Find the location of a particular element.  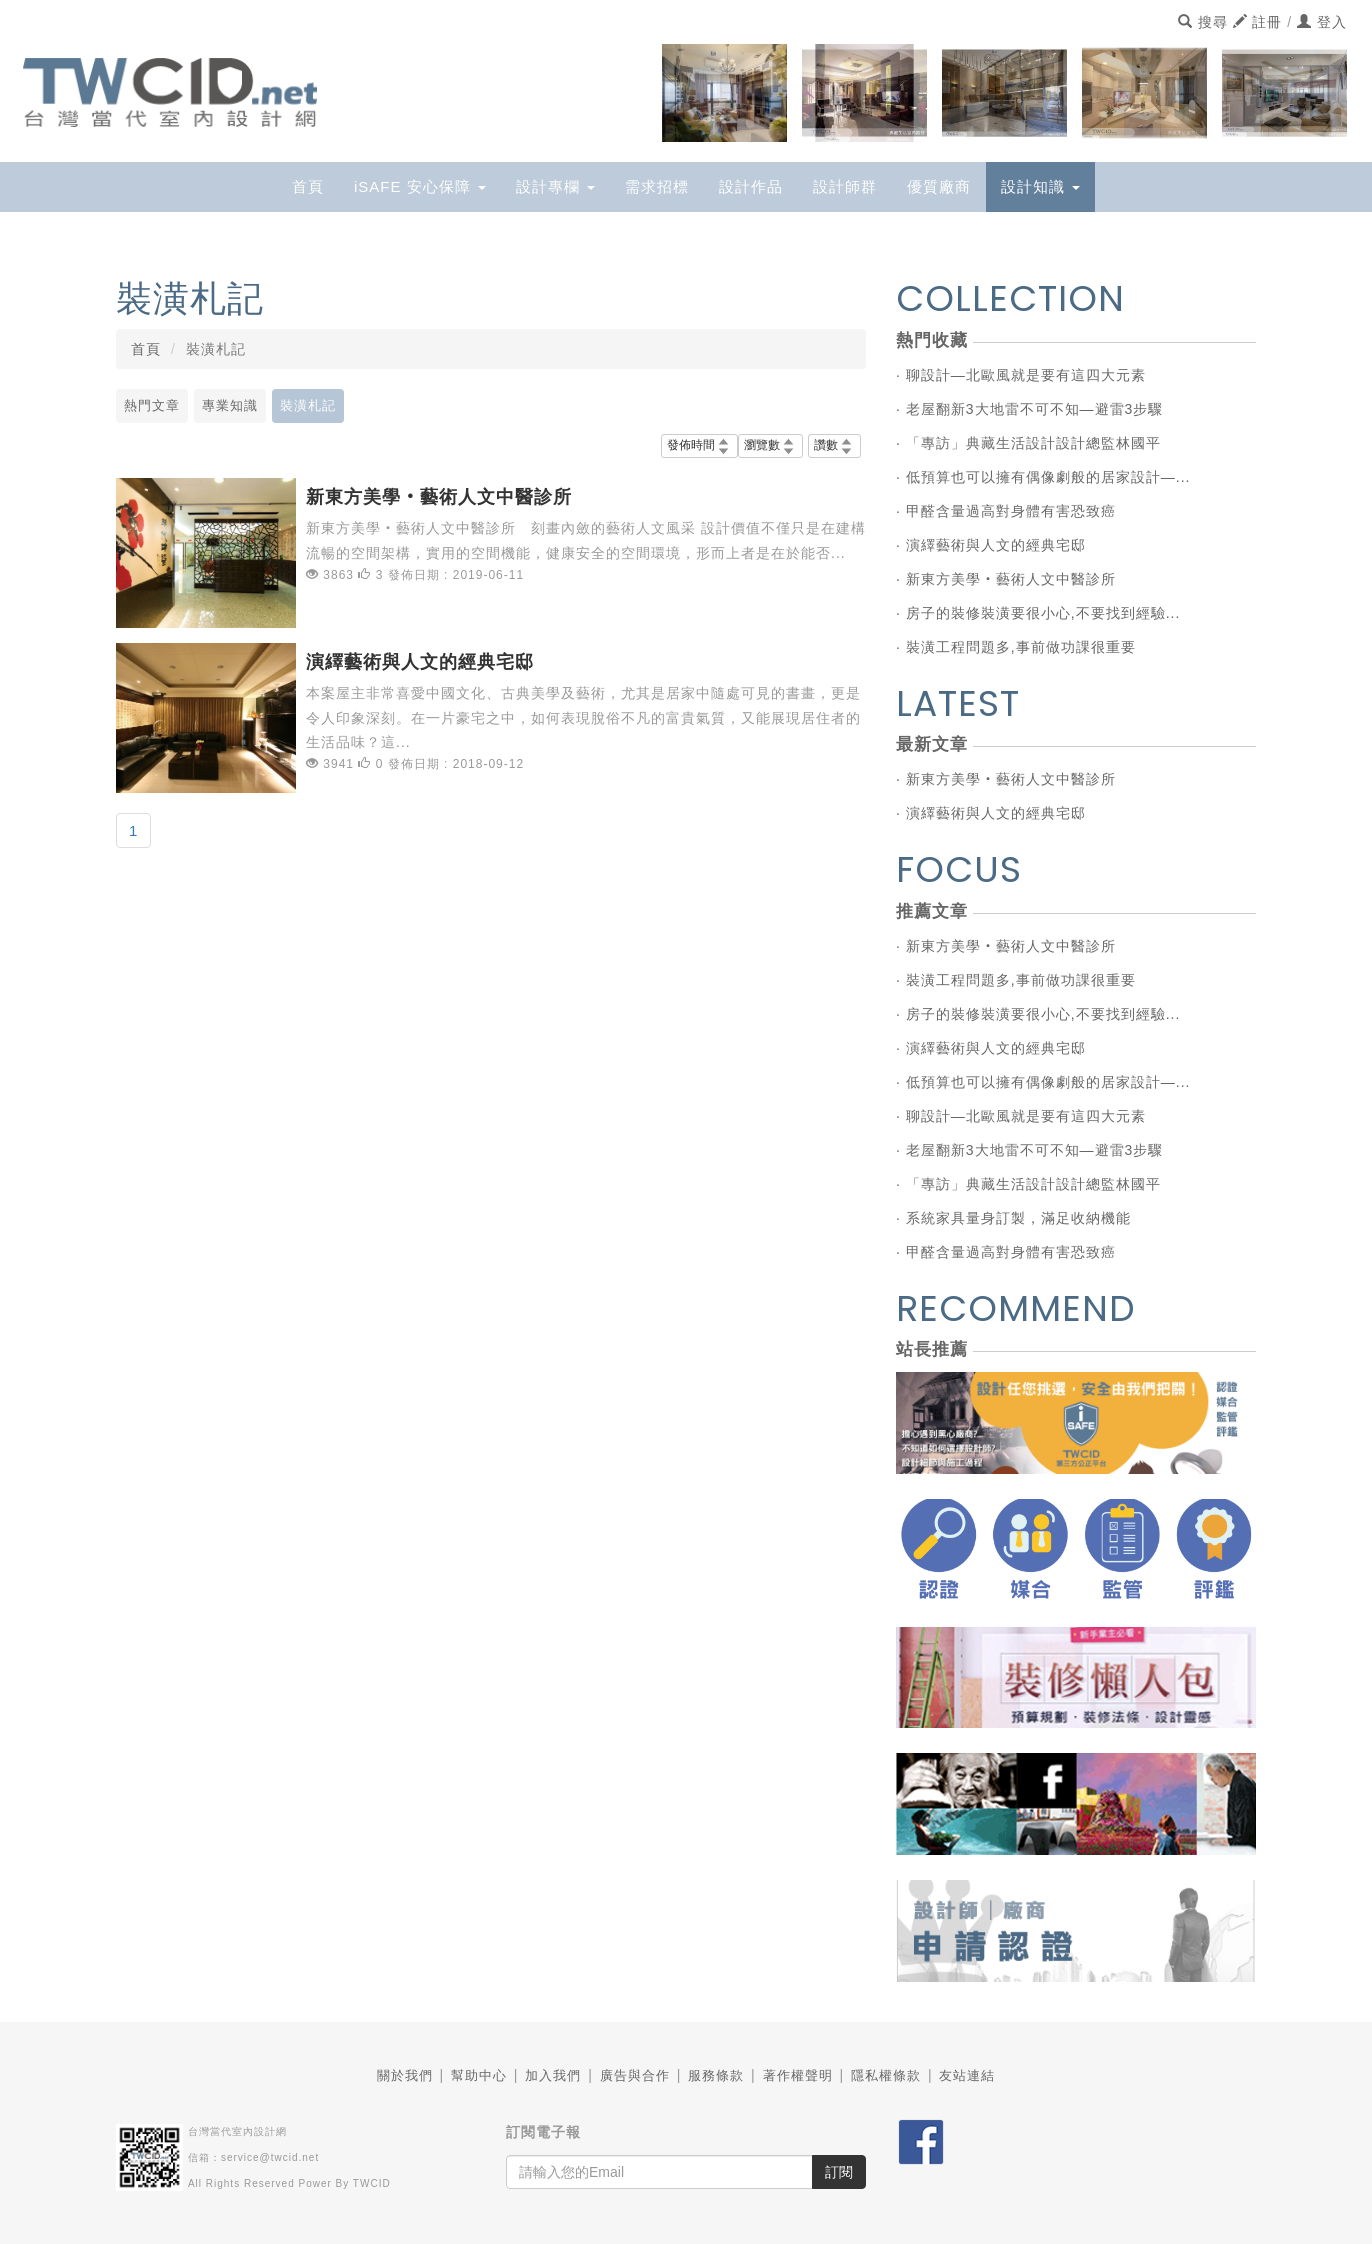

專業知識 is located at coordinates (230, 405).